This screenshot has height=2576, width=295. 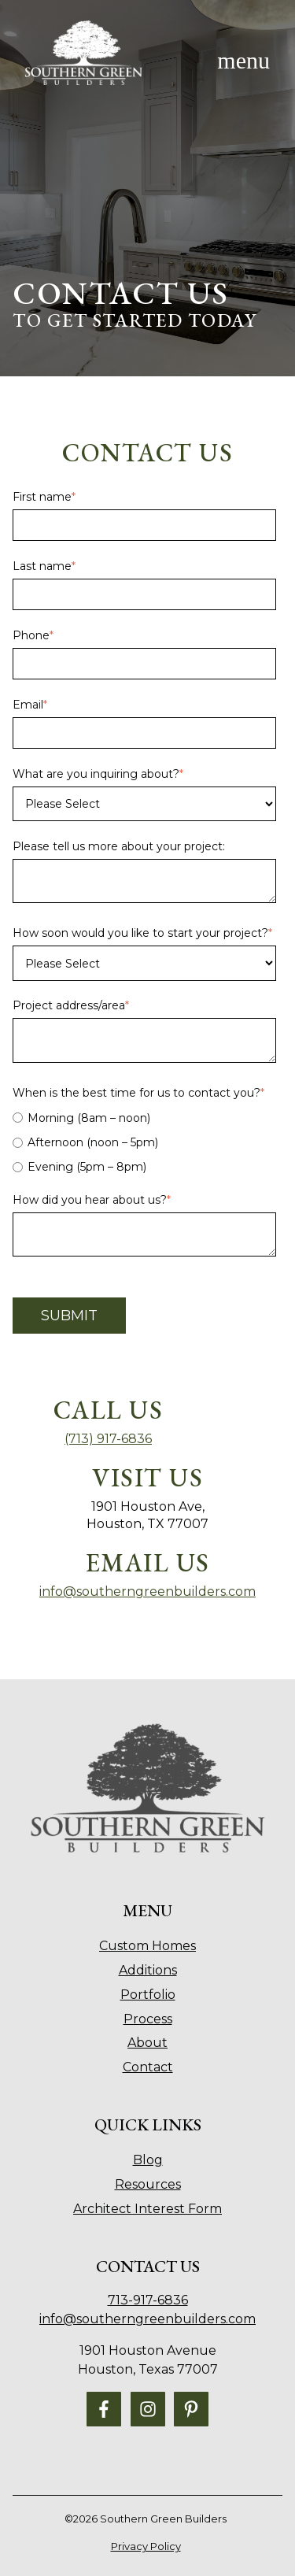 I want to click on info@southerngreenbuilders.com, so click(x=147, y=1591).